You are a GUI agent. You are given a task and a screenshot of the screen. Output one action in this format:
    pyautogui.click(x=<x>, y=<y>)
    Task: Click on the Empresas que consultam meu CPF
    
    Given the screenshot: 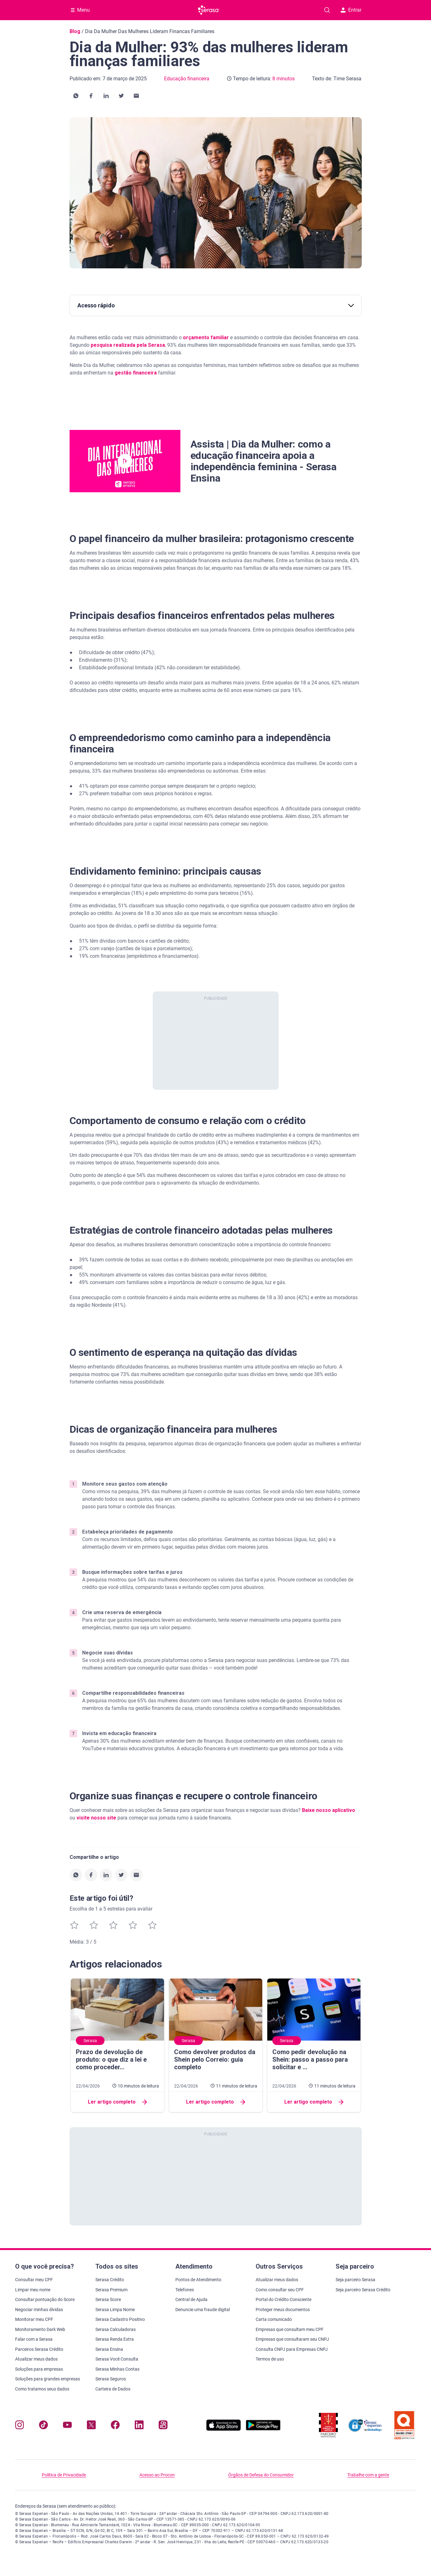 What is the action you would take?
    pyautogui.click(x=290, y=2329)
    